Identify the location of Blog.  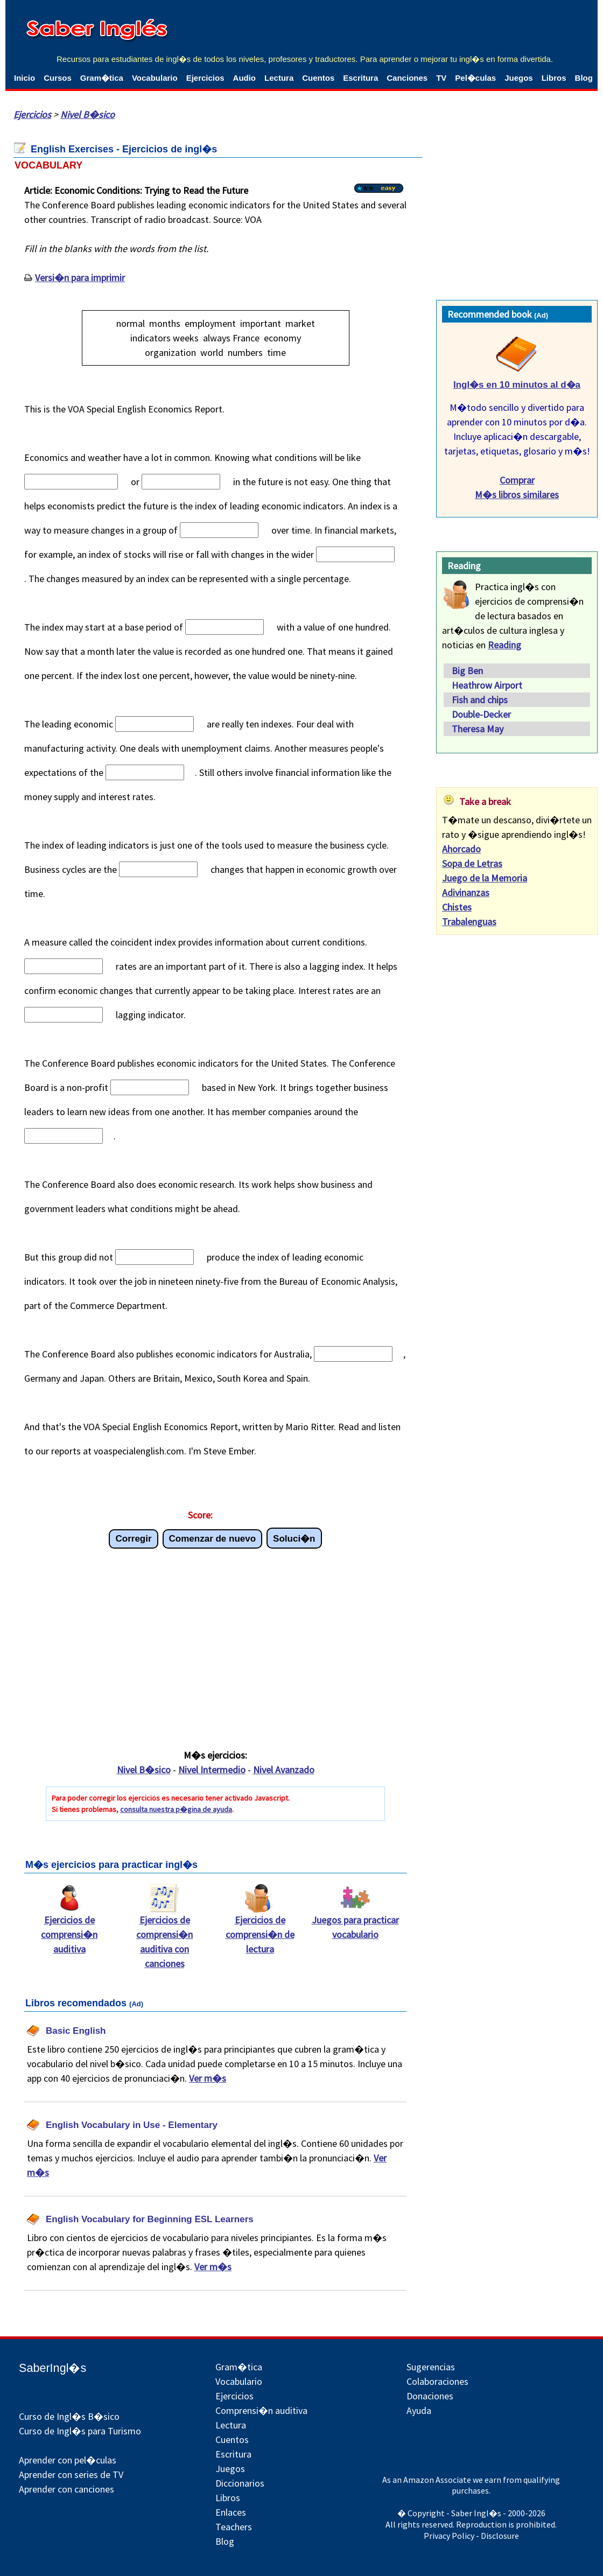
(584, 77).